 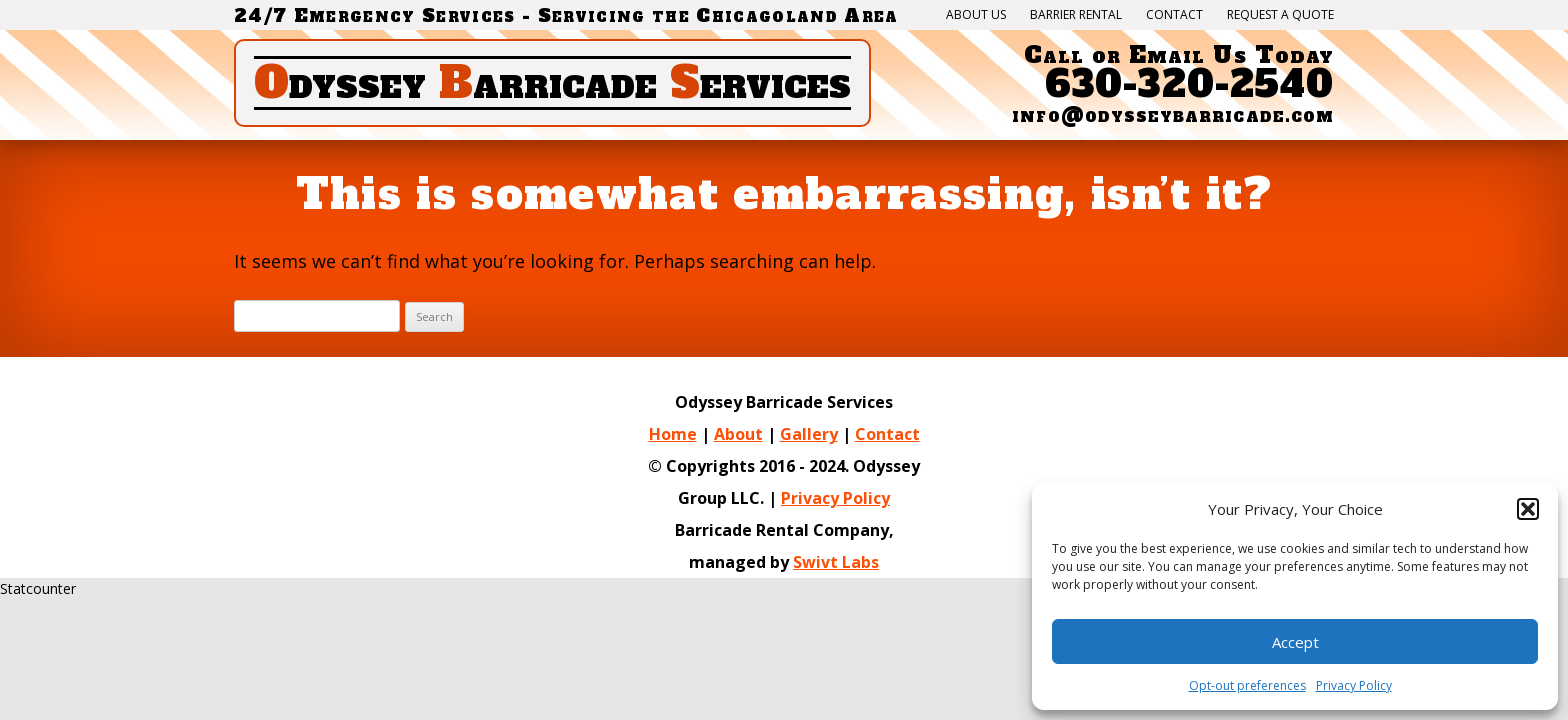 What do you see at coordinates (1076, 15) in the screenshot?
I see `Barrier Rental` at bounding box center [1076, 15].